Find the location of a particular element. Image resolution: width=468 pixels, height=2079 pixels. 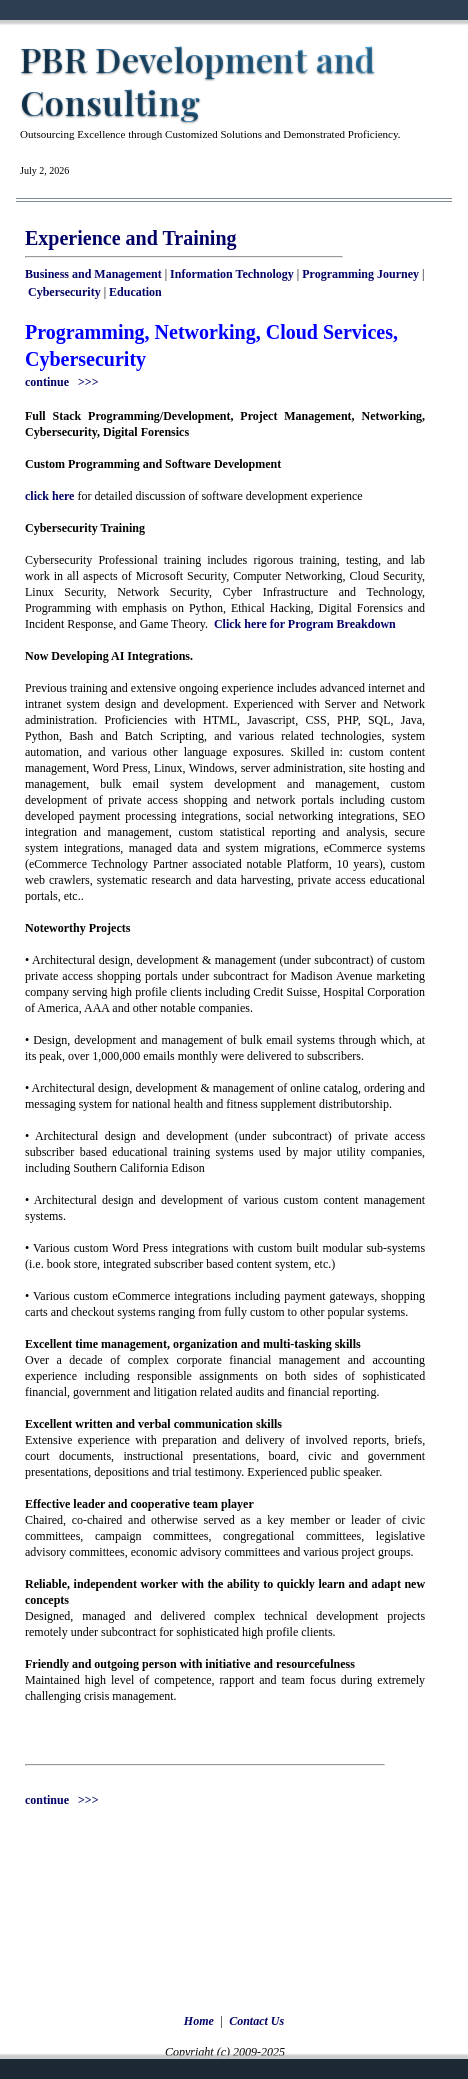

Contact Us is located at coordinates (256, 2021).